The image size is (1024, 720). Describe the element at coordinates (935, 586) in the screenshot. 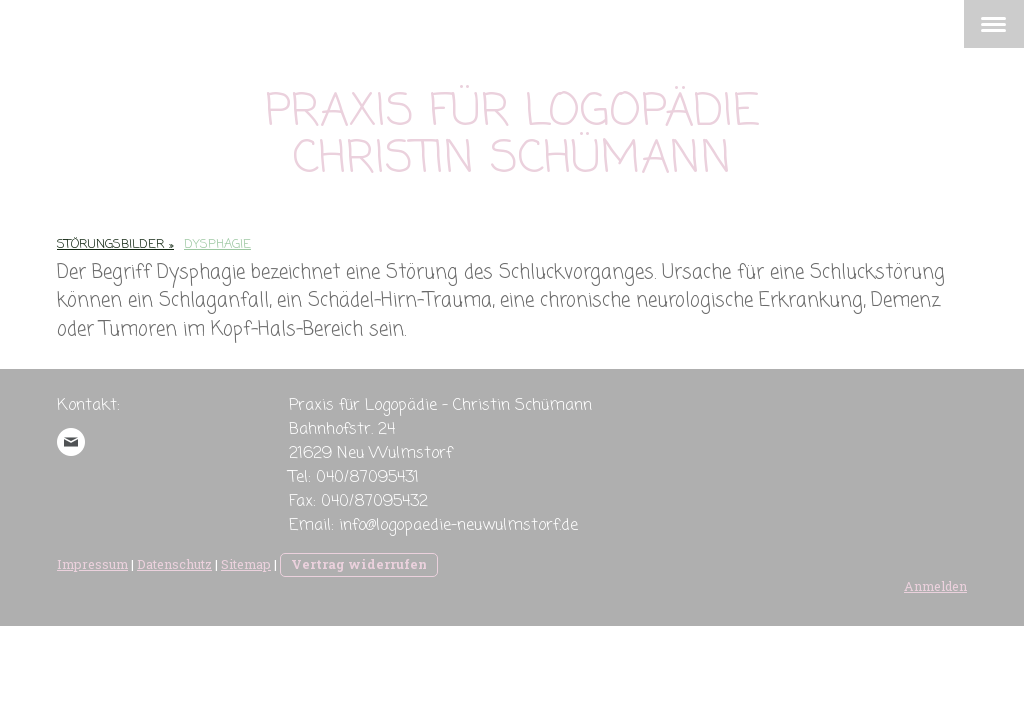

I see `Anmelden` at that location.